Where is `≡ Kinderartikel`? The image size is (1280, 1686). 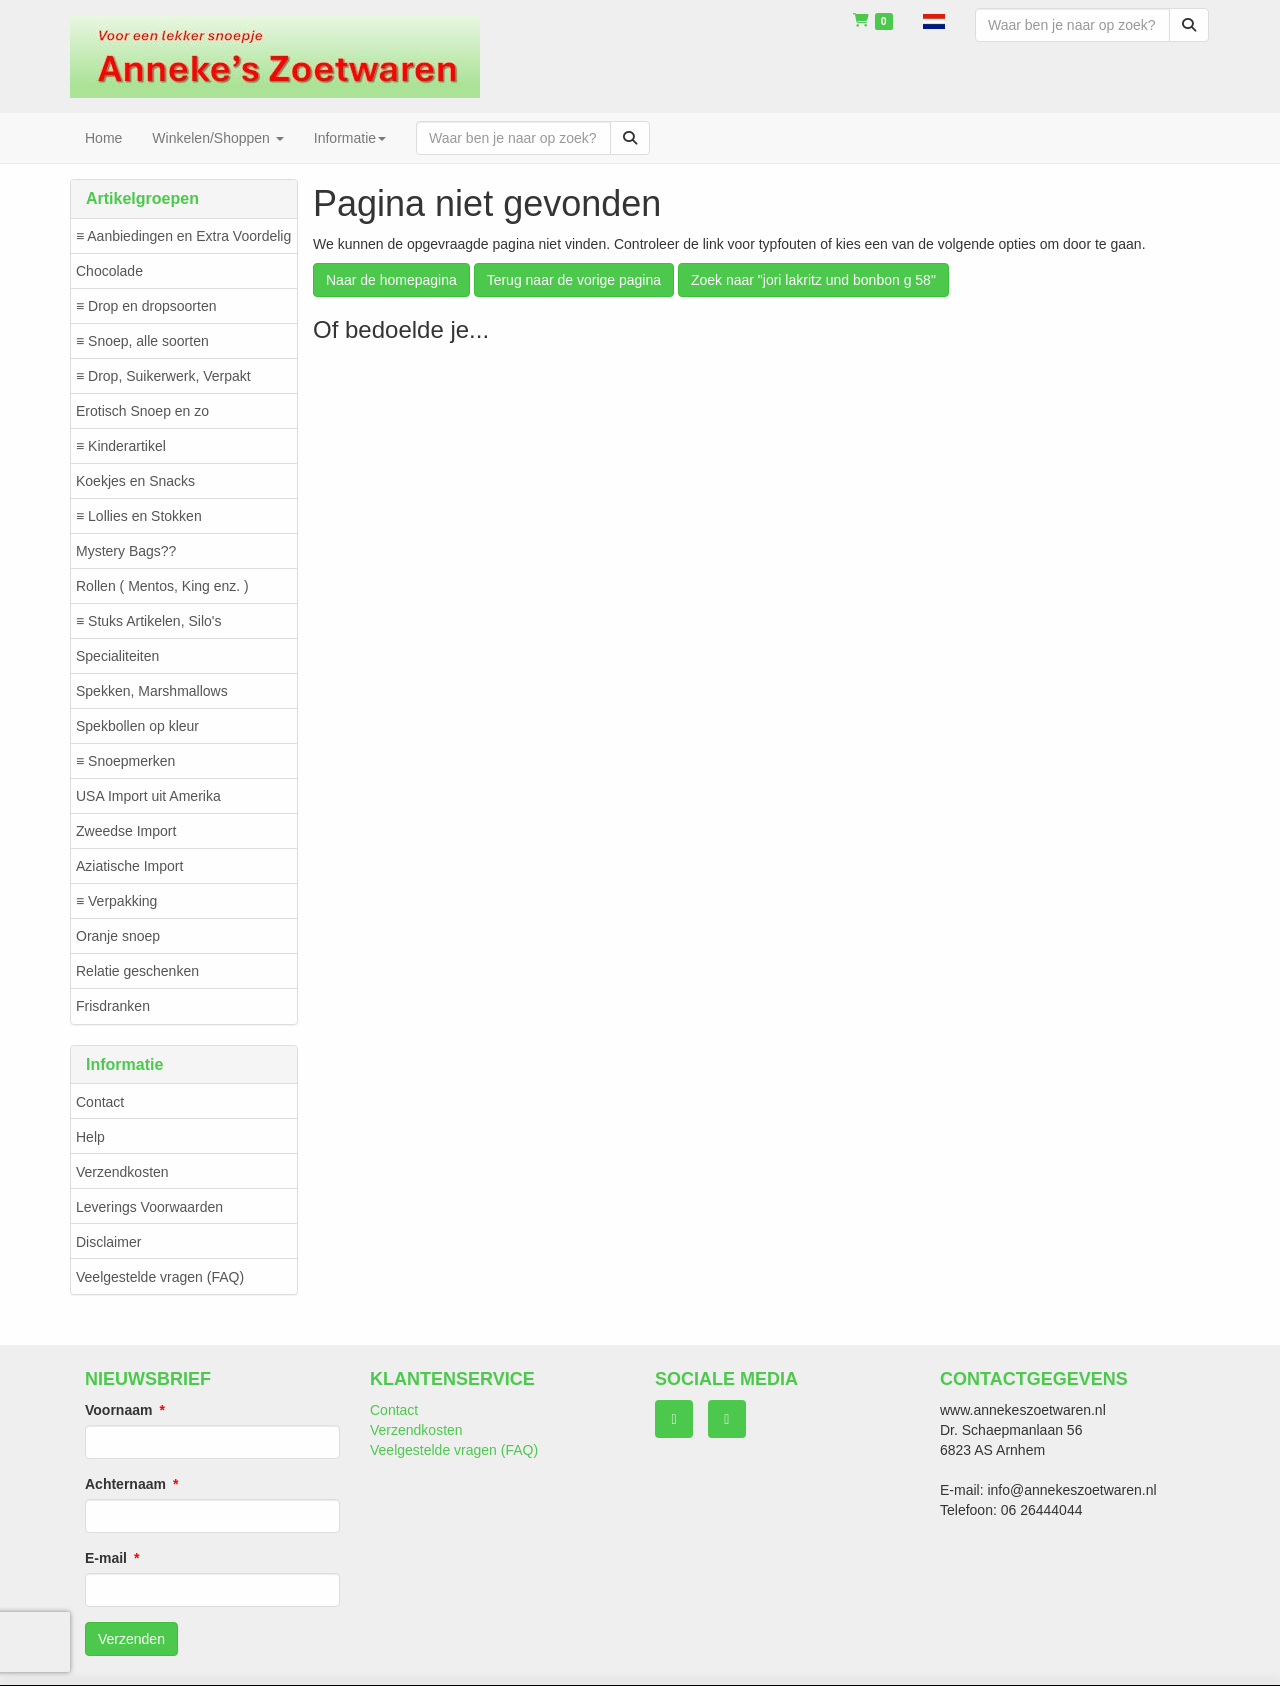
≡ Kinderartikel is located at coordinates (121, 446).